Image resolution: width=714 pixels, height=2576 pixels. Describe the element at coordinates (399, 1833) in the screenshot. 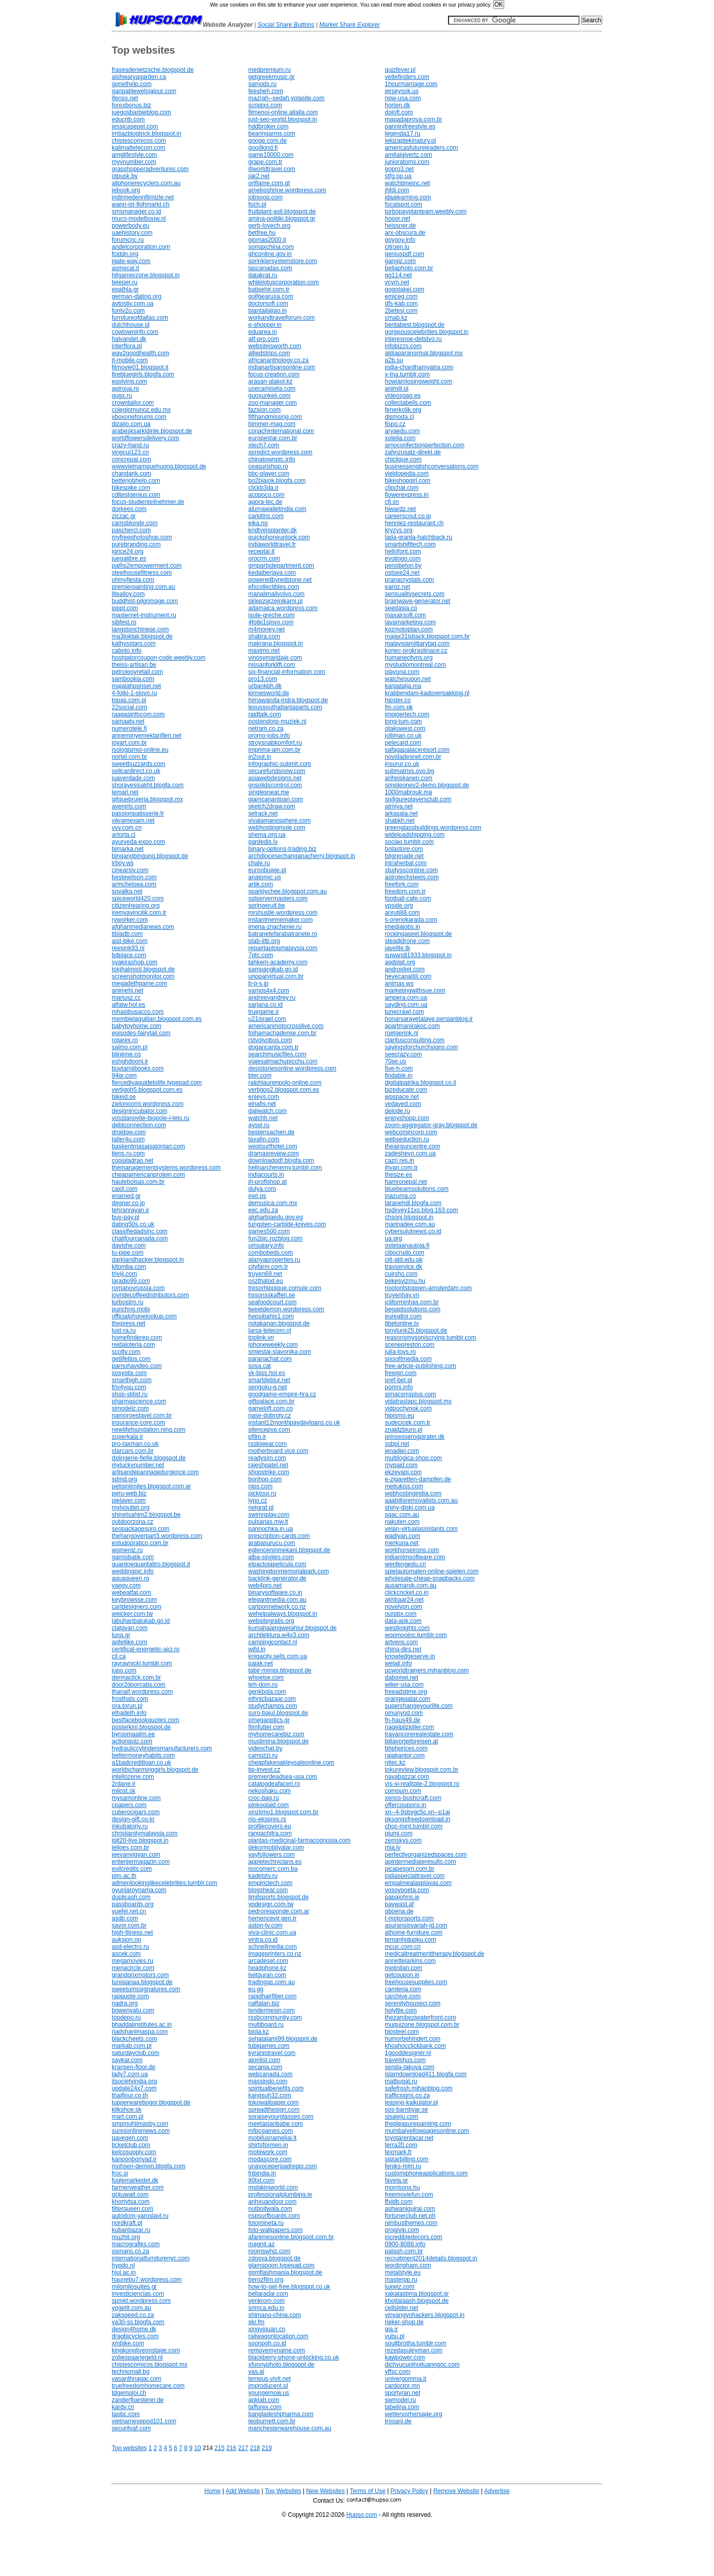

I see `piumi.com` at that location.